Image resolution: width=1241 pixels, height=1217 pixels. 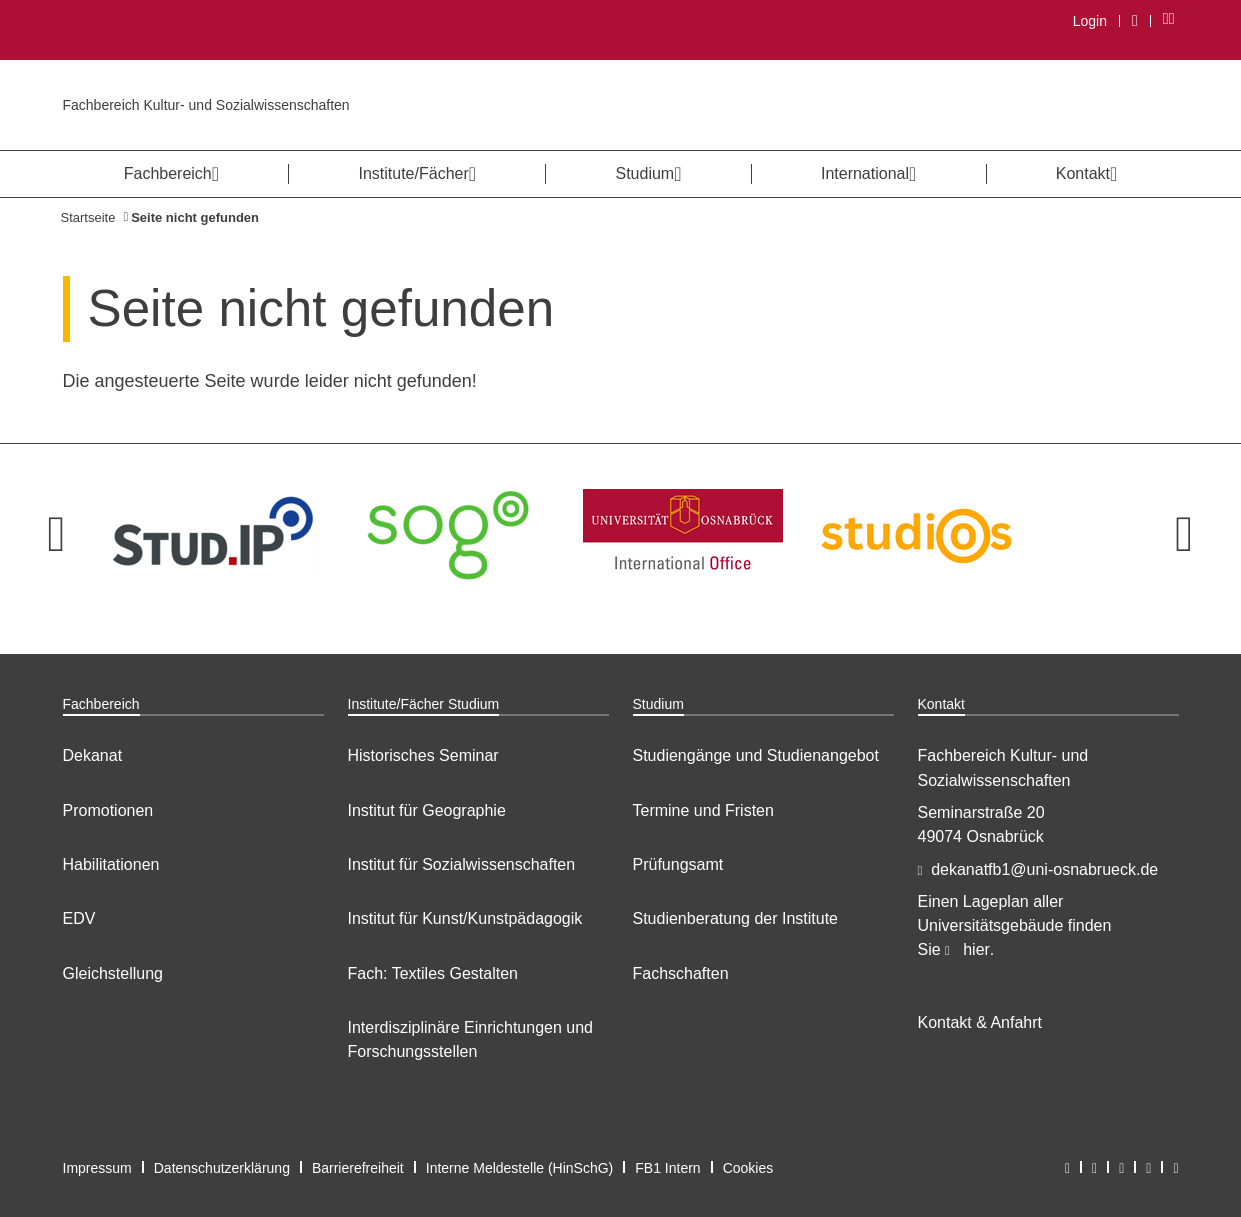 What do you see at coordinates (108, 810) in the screenshot?
I see `Promotionen` at bounding box center [108, 810].